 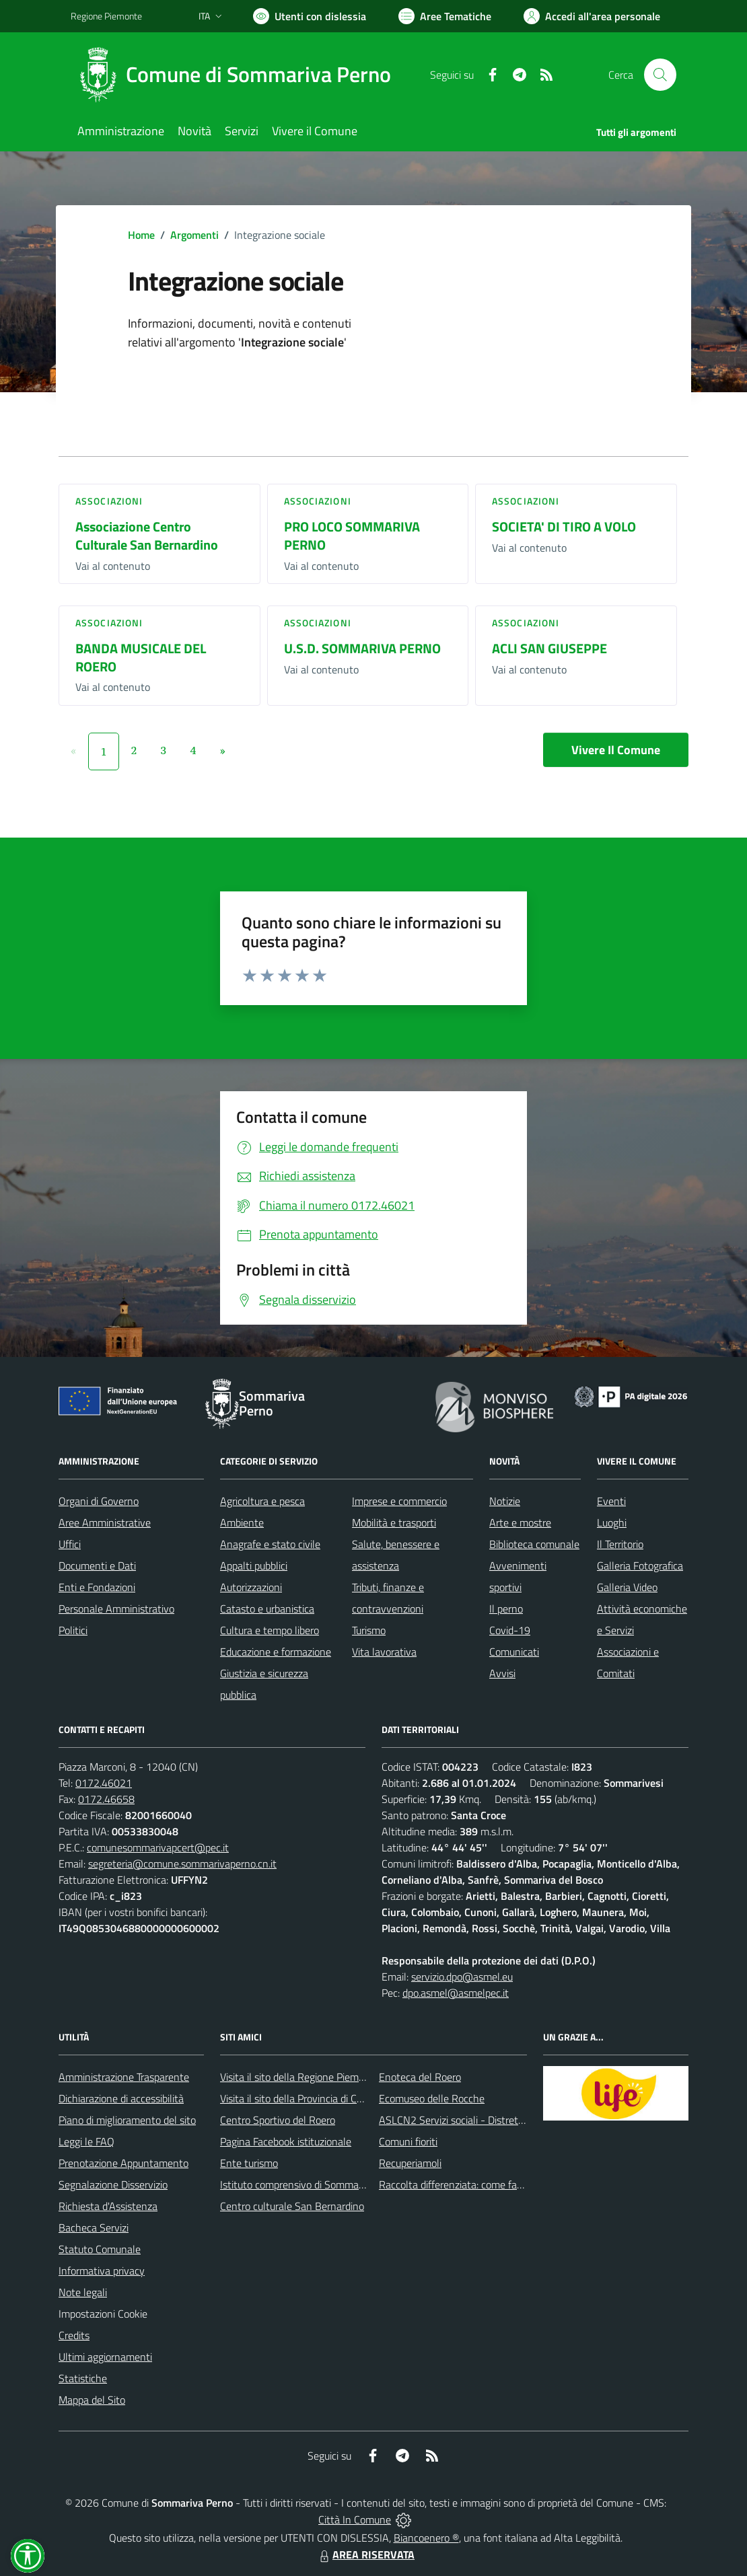 I want to click on Richiesta d'Assistenza, so click(x=108, y=2206).